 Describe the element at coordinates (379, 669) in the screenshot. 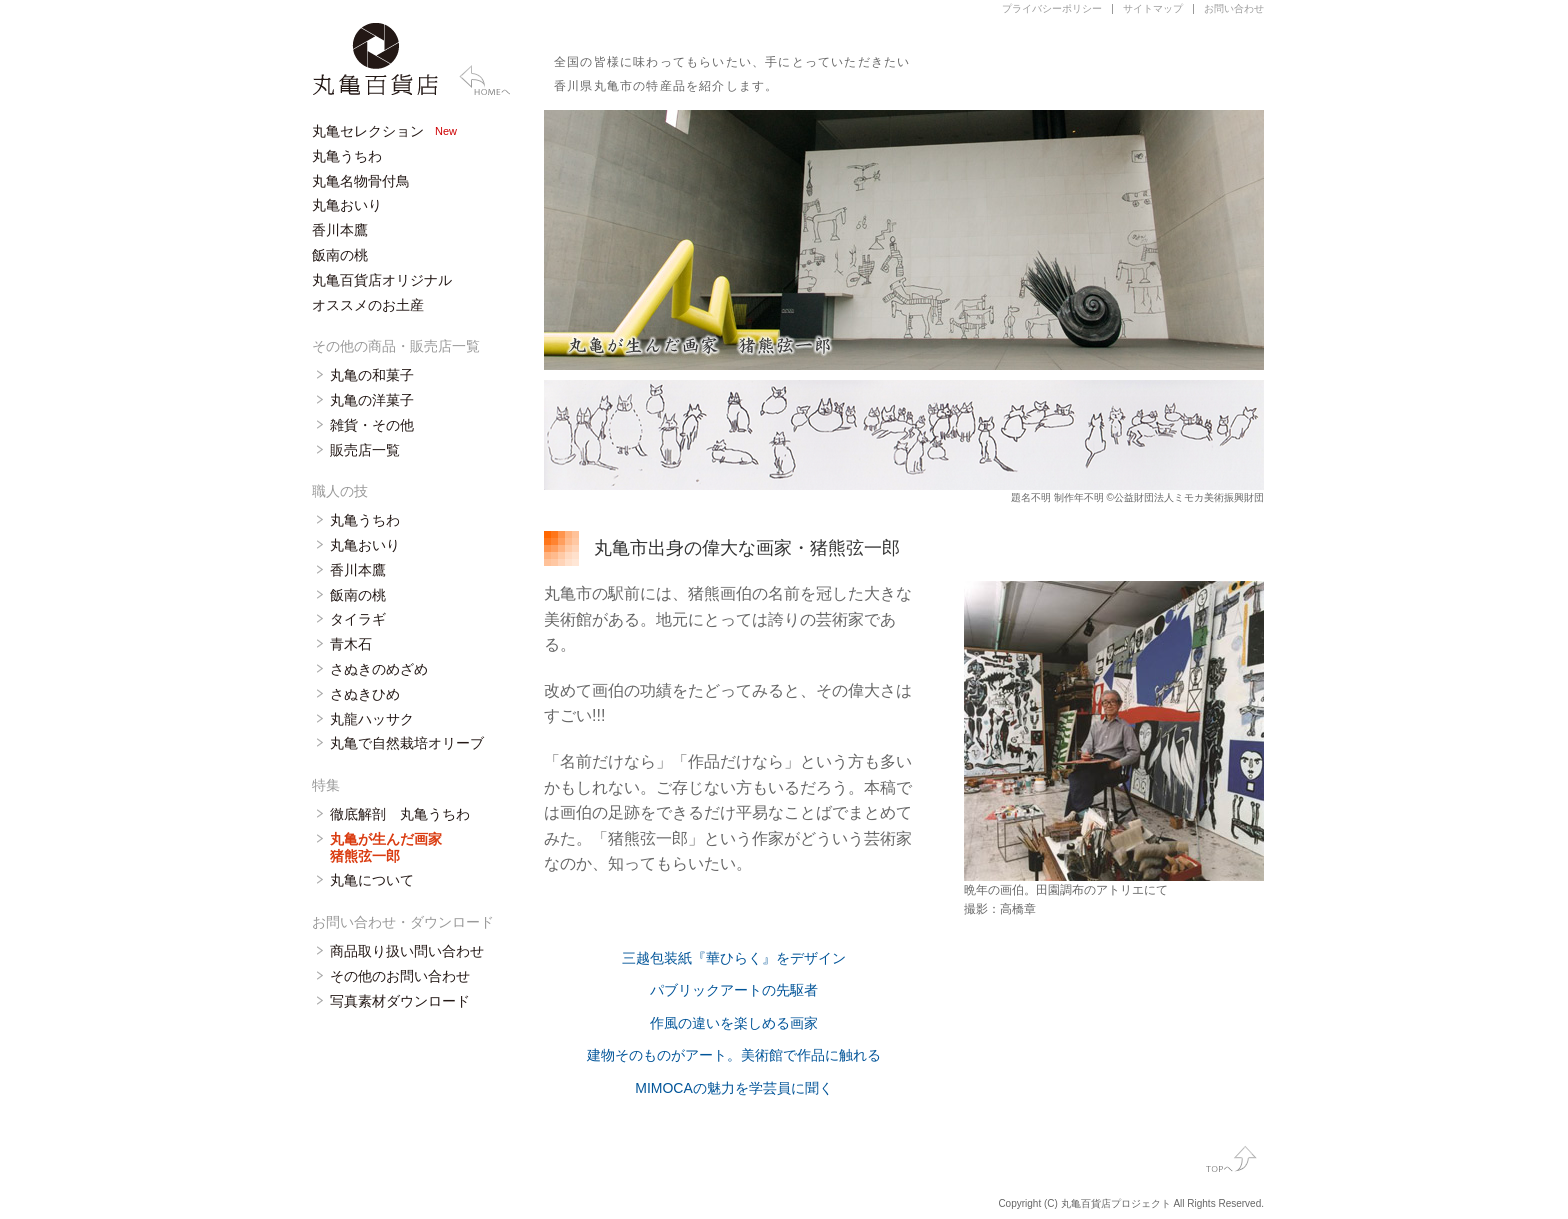

I see `さぬきのめざめ` at that location.